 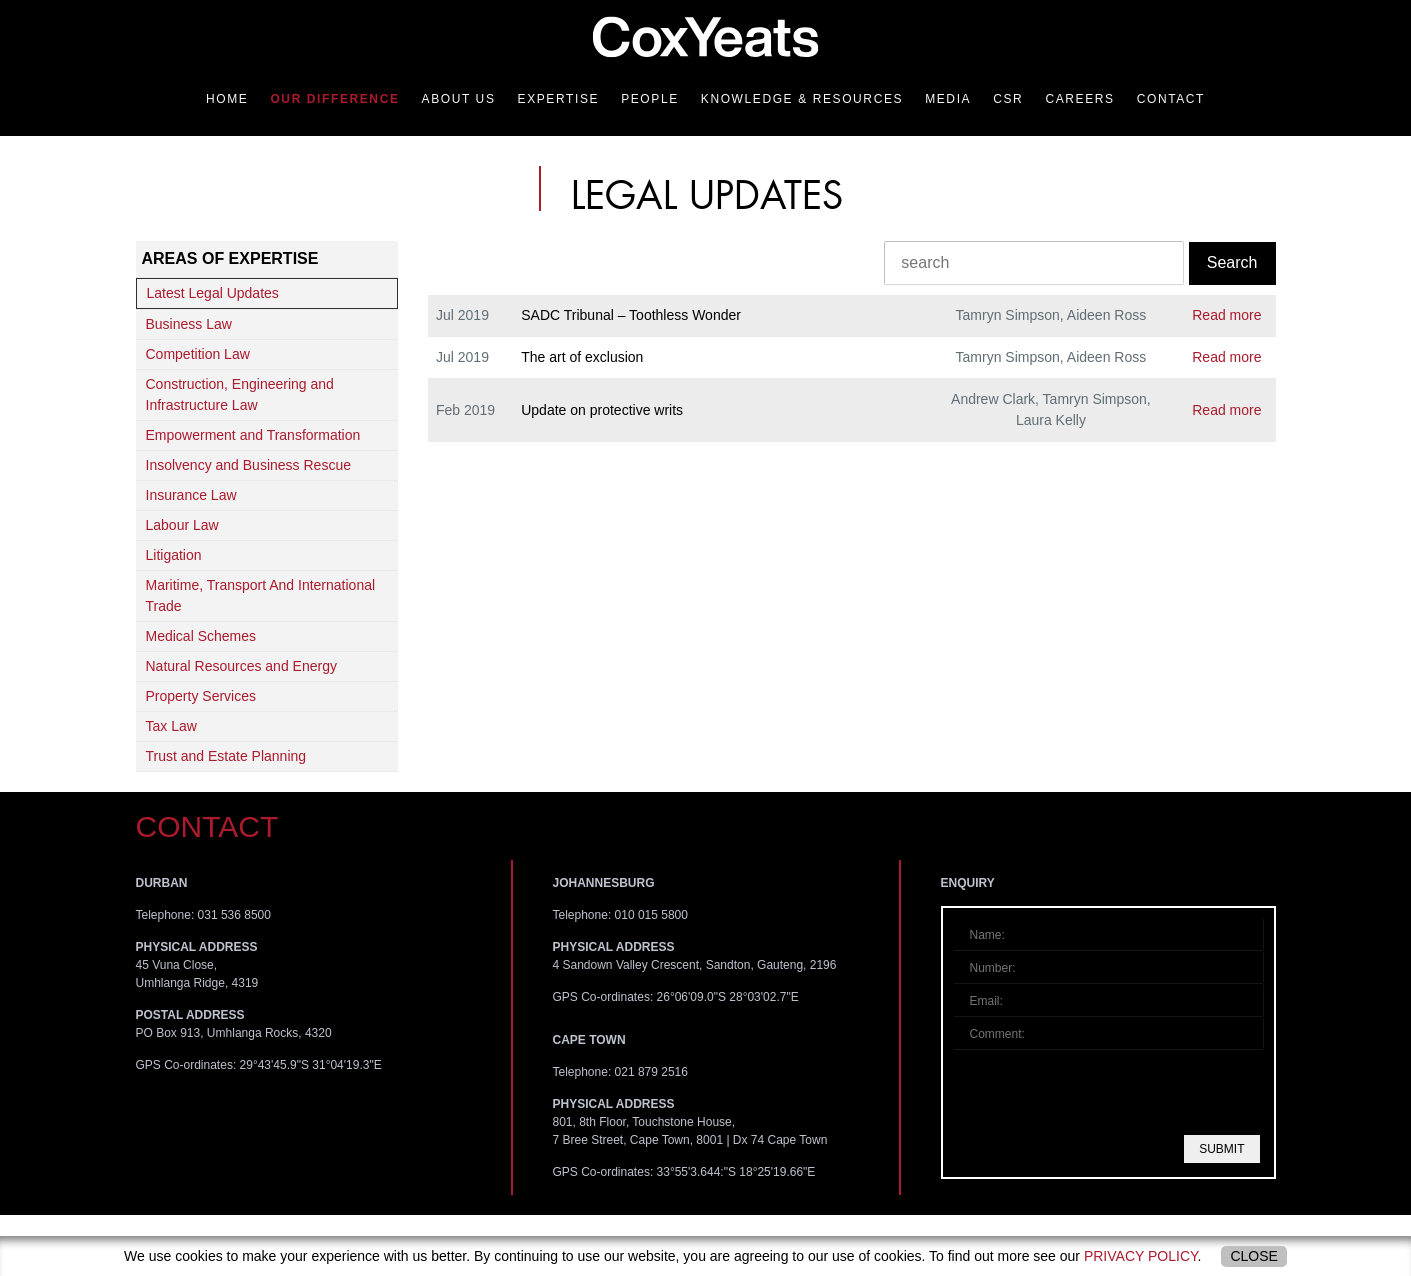 What do you see at coordinates (198, 354) in the screenshot?
I see `Competition Law` at bounding box center [198, 354].